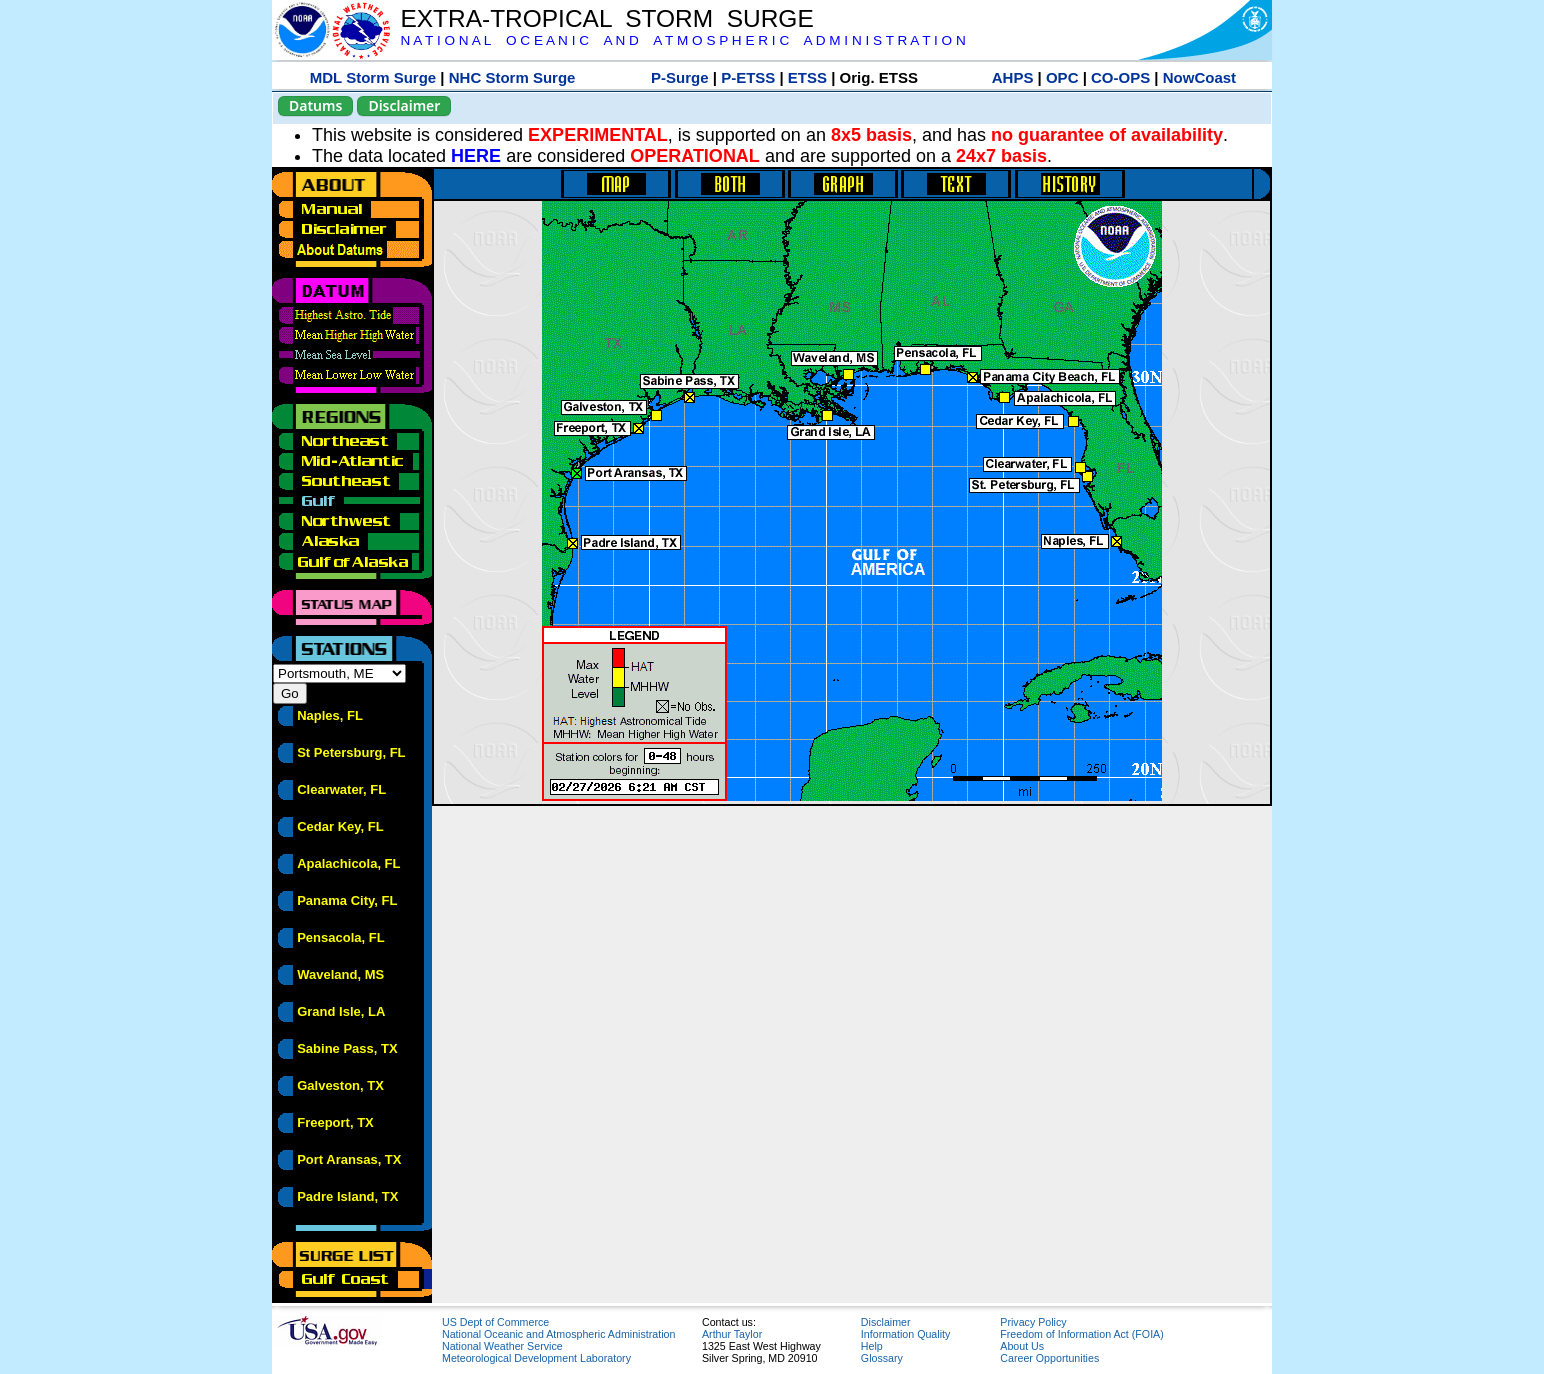  Describe the element at coordinates (536, 1358) in the screenshot. I see `Meteorological Development Laboratory` at that location.